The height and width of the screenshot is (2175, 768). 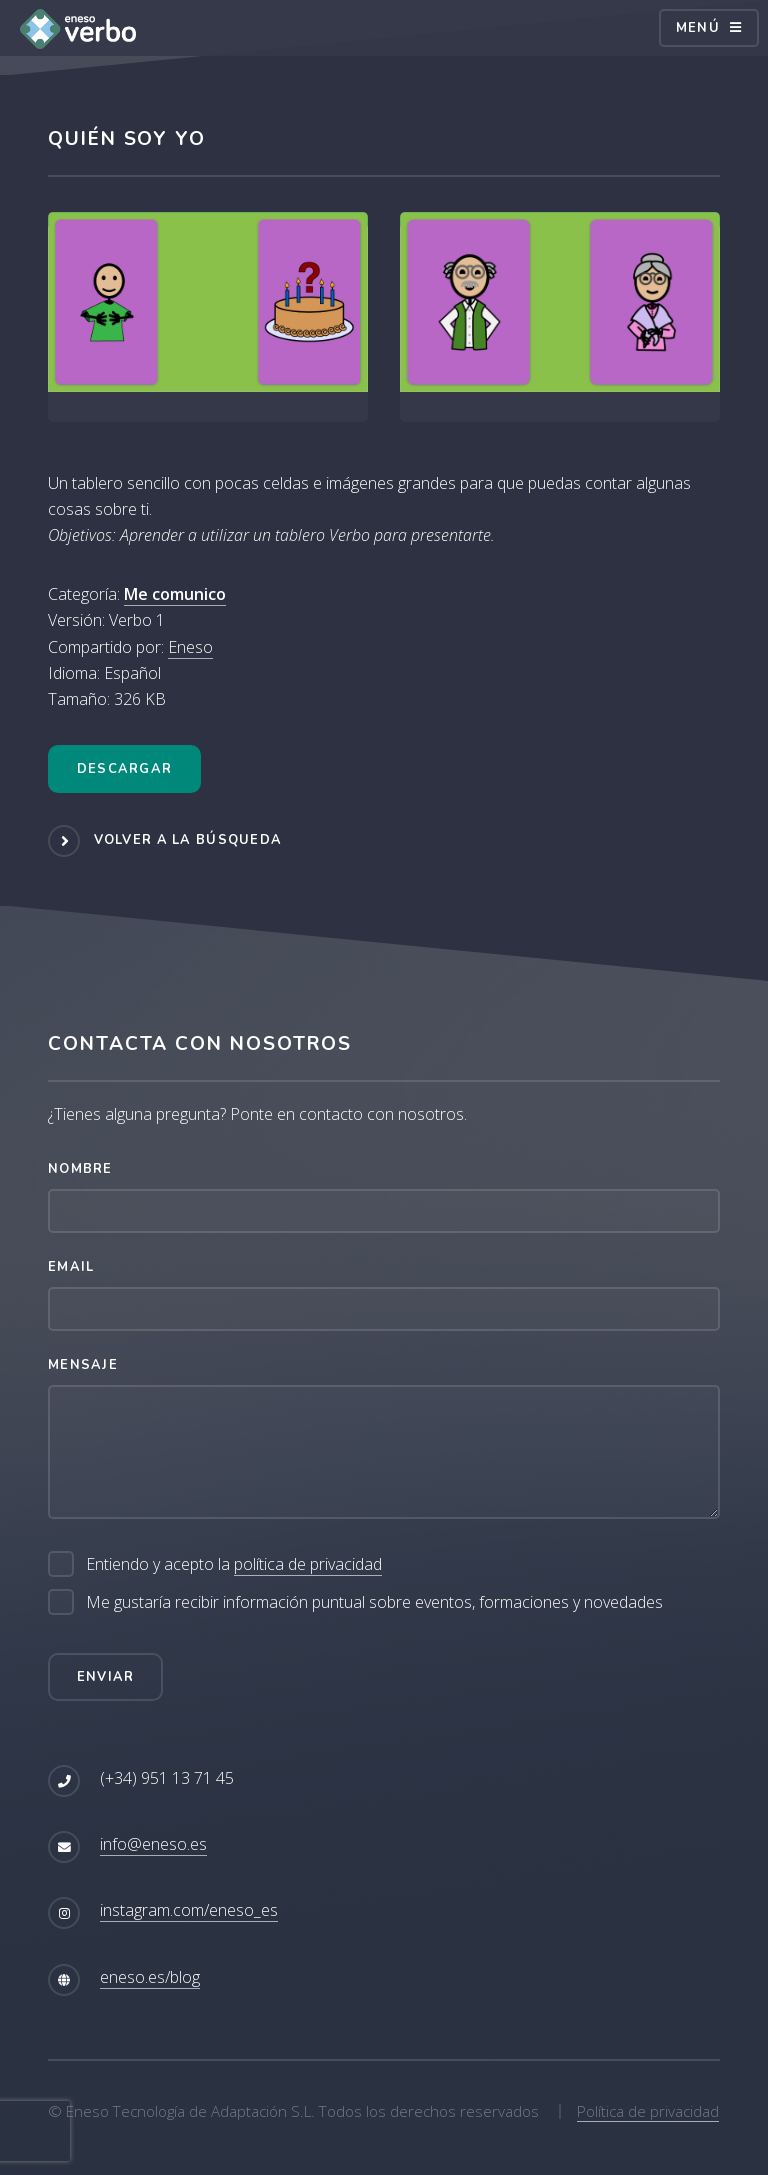 I want to click on Nombre, so click(x=80, y=1169).